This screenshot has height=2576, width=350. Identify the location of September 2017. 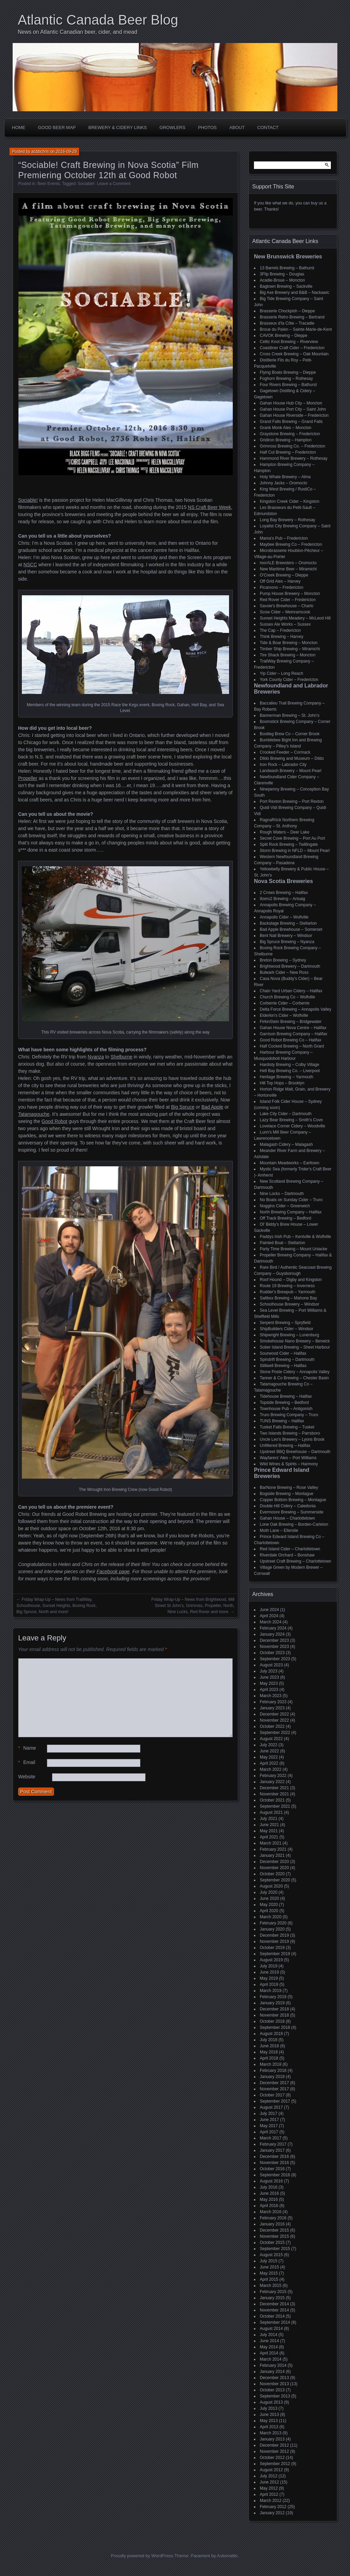
(275, 2101).